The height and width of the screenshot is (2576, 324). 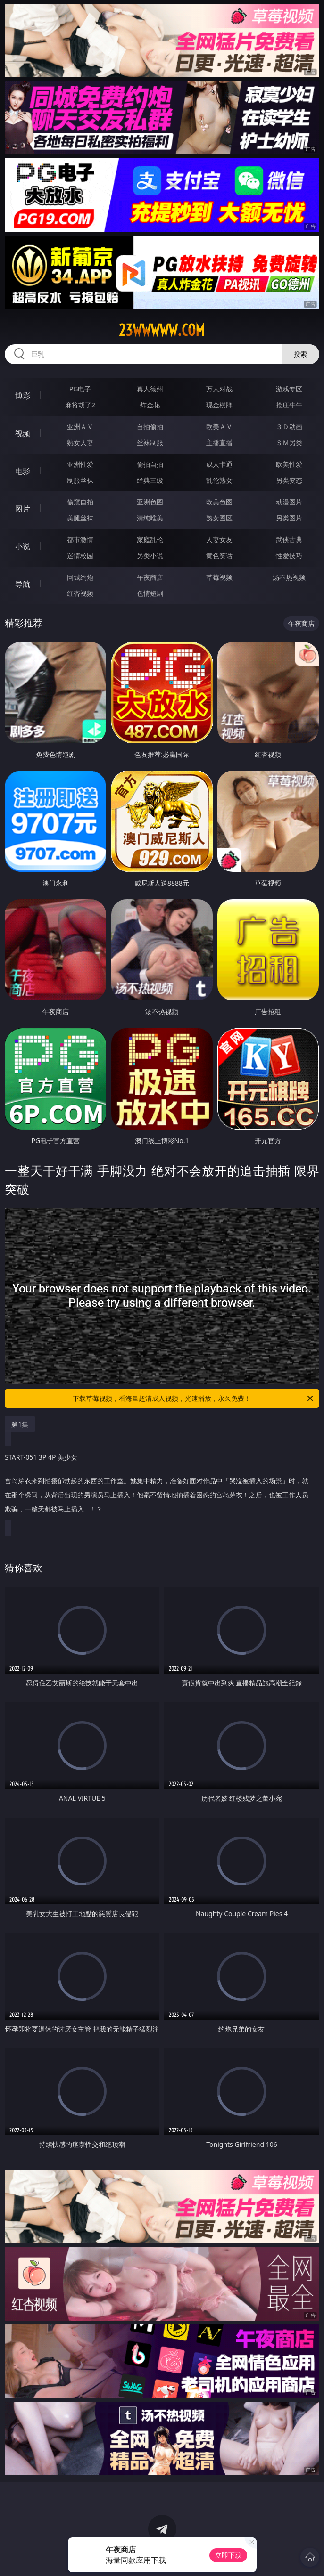 I want to click on 武侠古典, so click(x=289, y=539).